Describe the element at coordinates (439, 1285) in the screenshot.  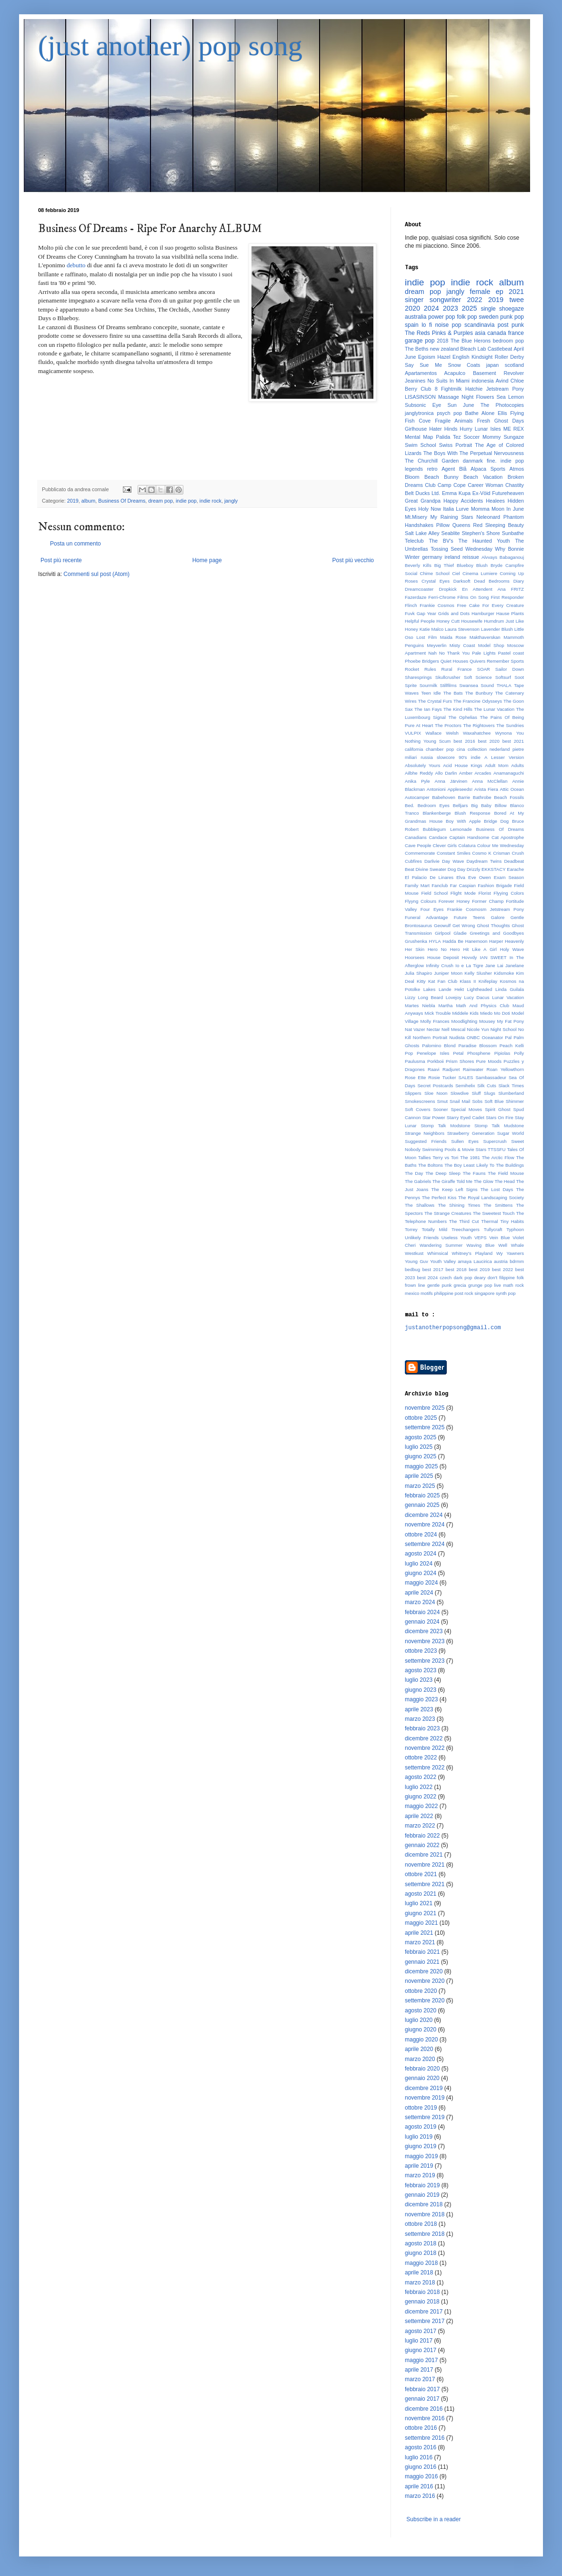
I see `gentle punk` at that location.